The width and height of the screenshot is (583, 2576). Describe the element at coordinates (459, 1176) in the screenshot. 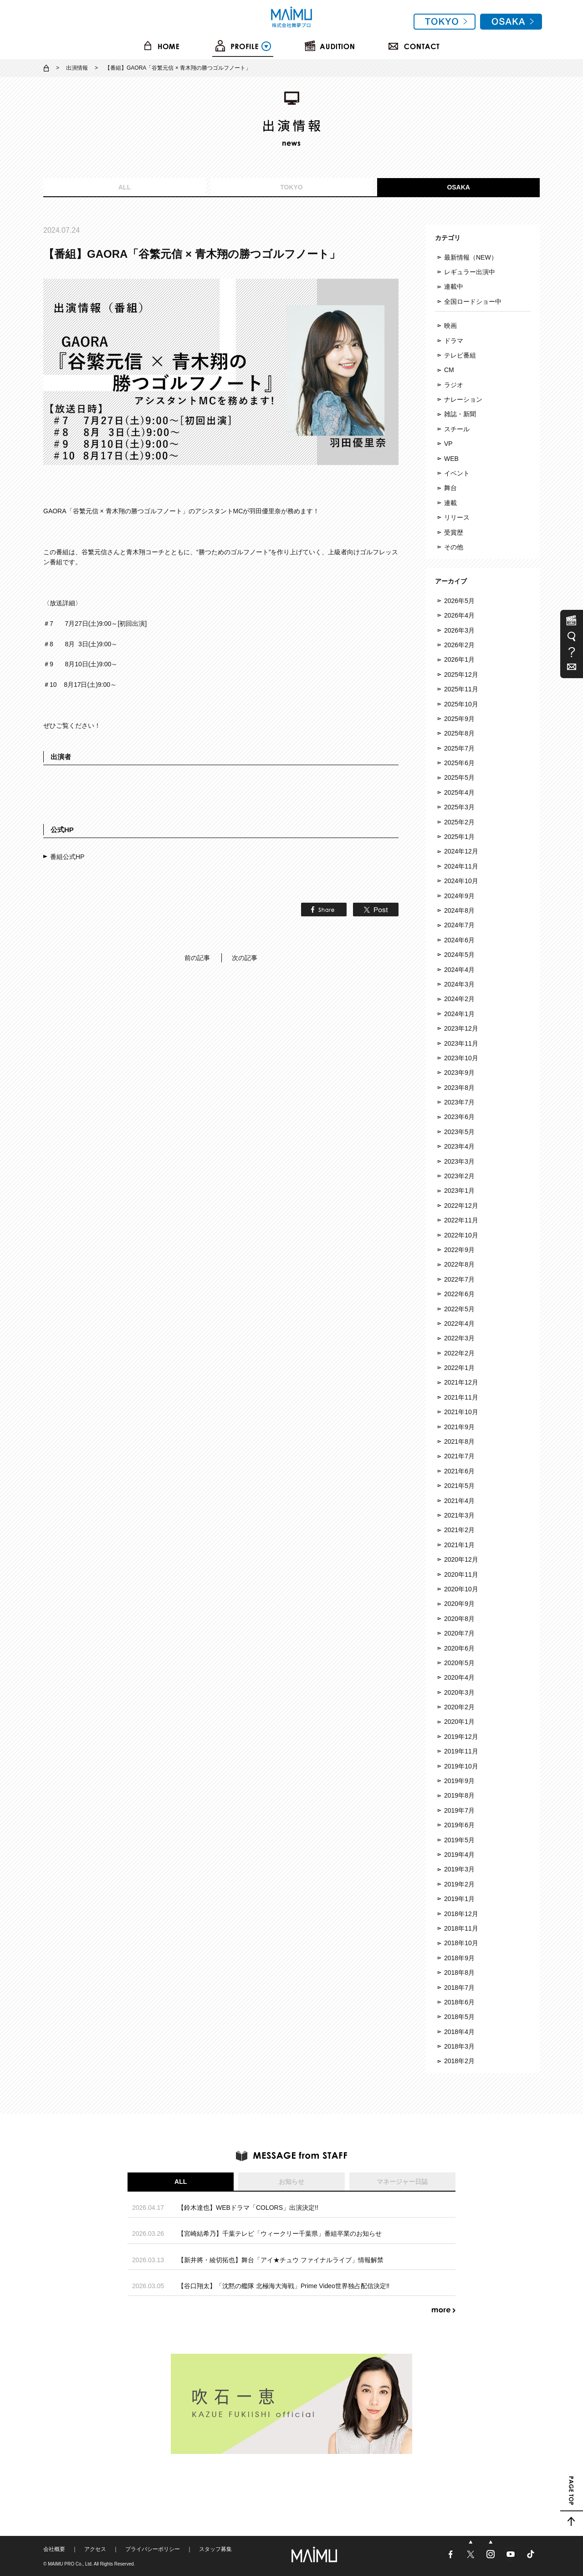

I see `2023年2月` at that location.